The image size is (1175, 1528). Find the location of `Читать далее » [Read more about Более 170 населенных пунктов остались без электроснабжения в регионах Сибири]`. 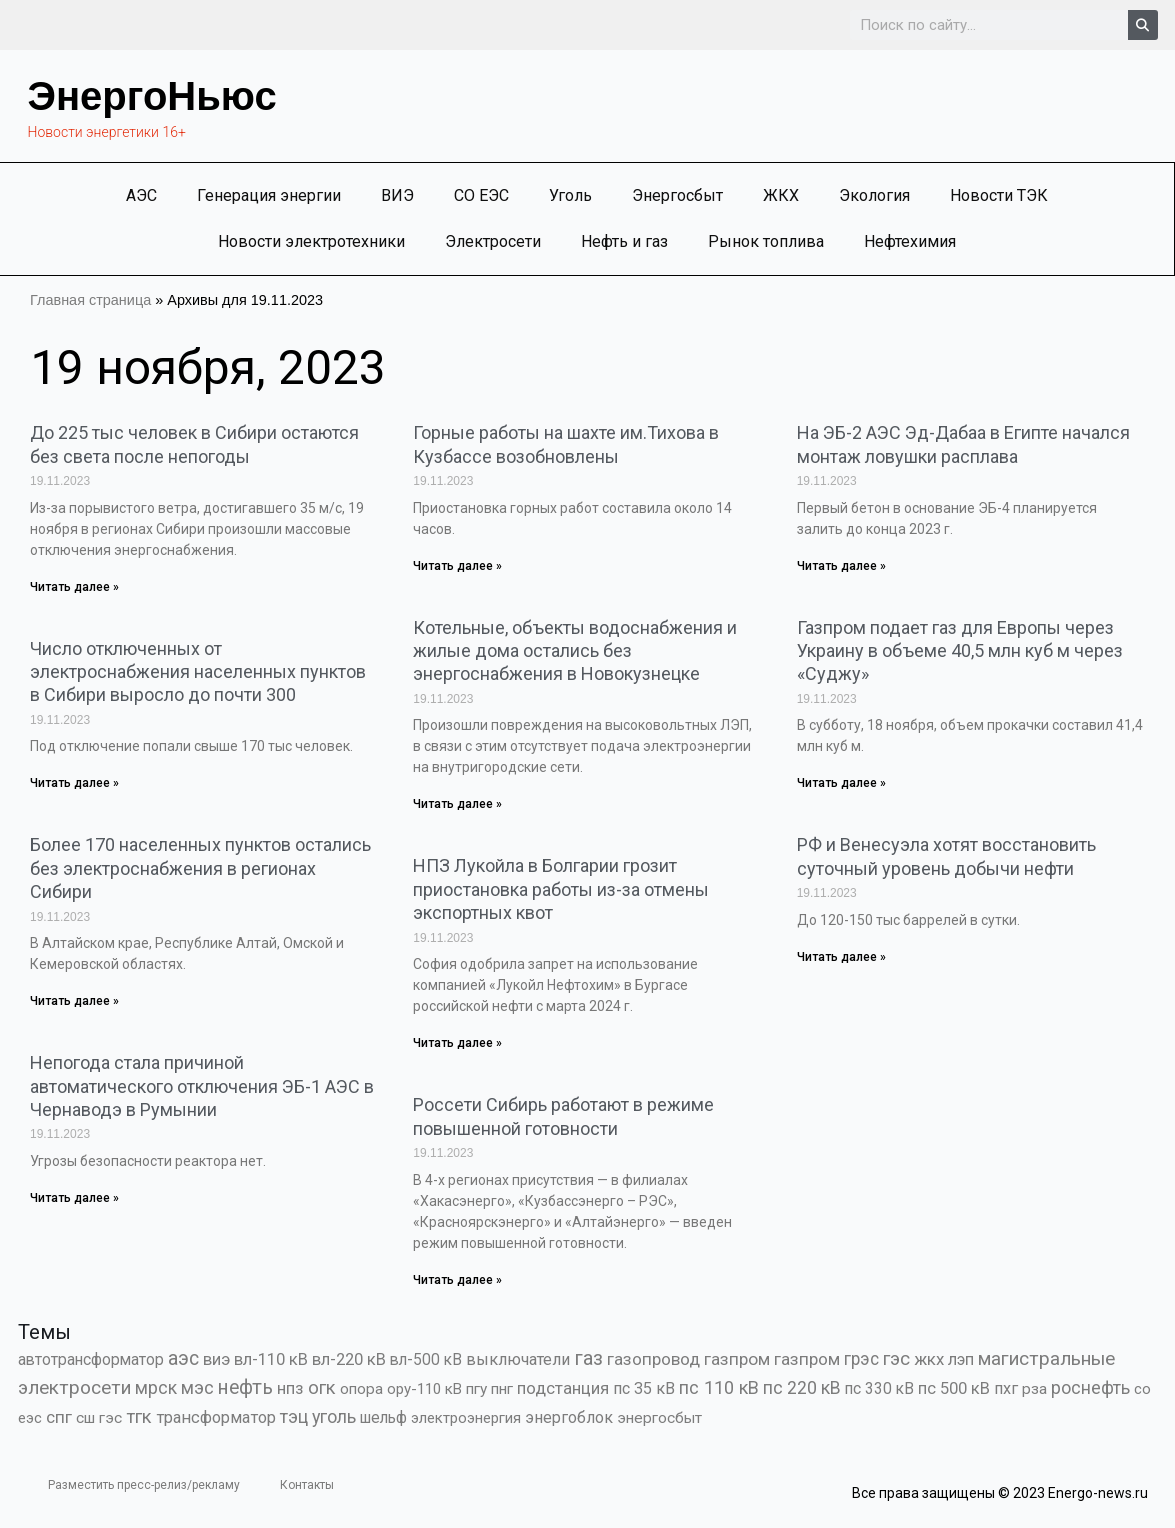

Читать далее » [Read more about Более 170 населенных пунктов остались без электроснабжения в регионах Сибири] is located at coordinates (74, 1001).